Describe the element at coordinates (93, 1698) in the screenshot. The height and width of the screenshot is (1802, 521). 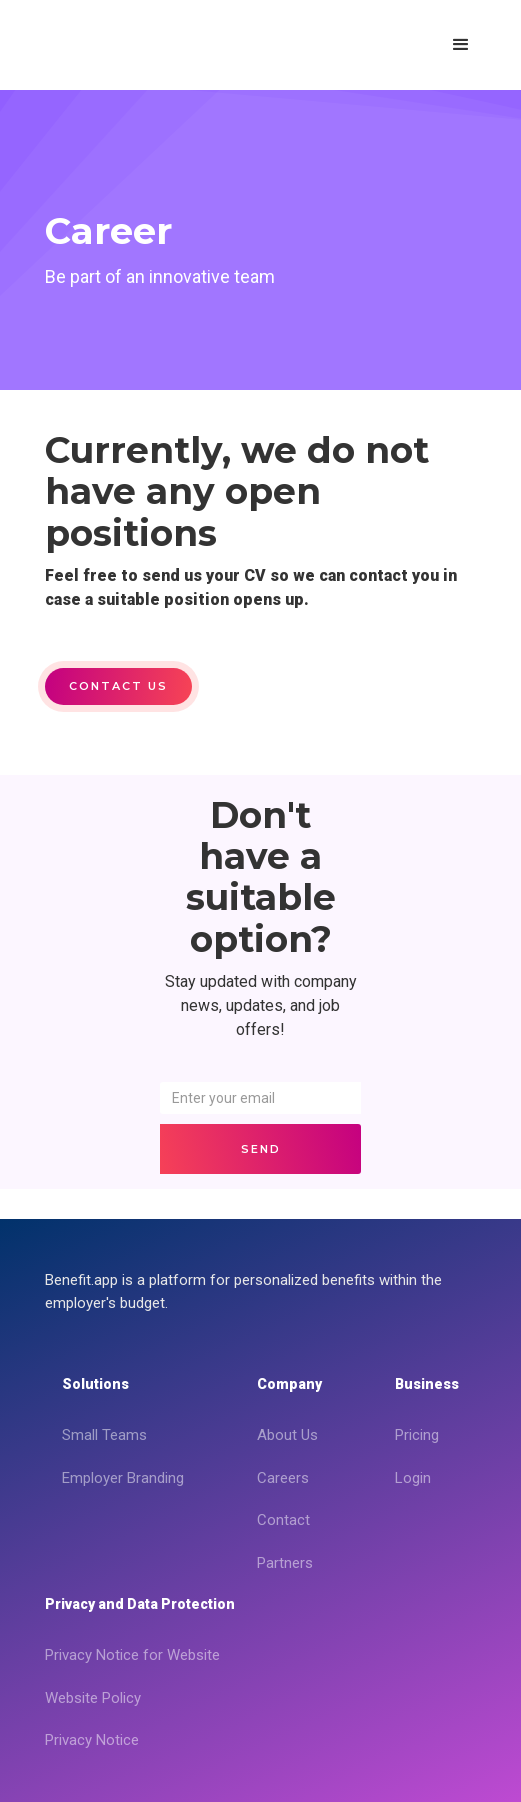
I see `Website Policy` at that location.